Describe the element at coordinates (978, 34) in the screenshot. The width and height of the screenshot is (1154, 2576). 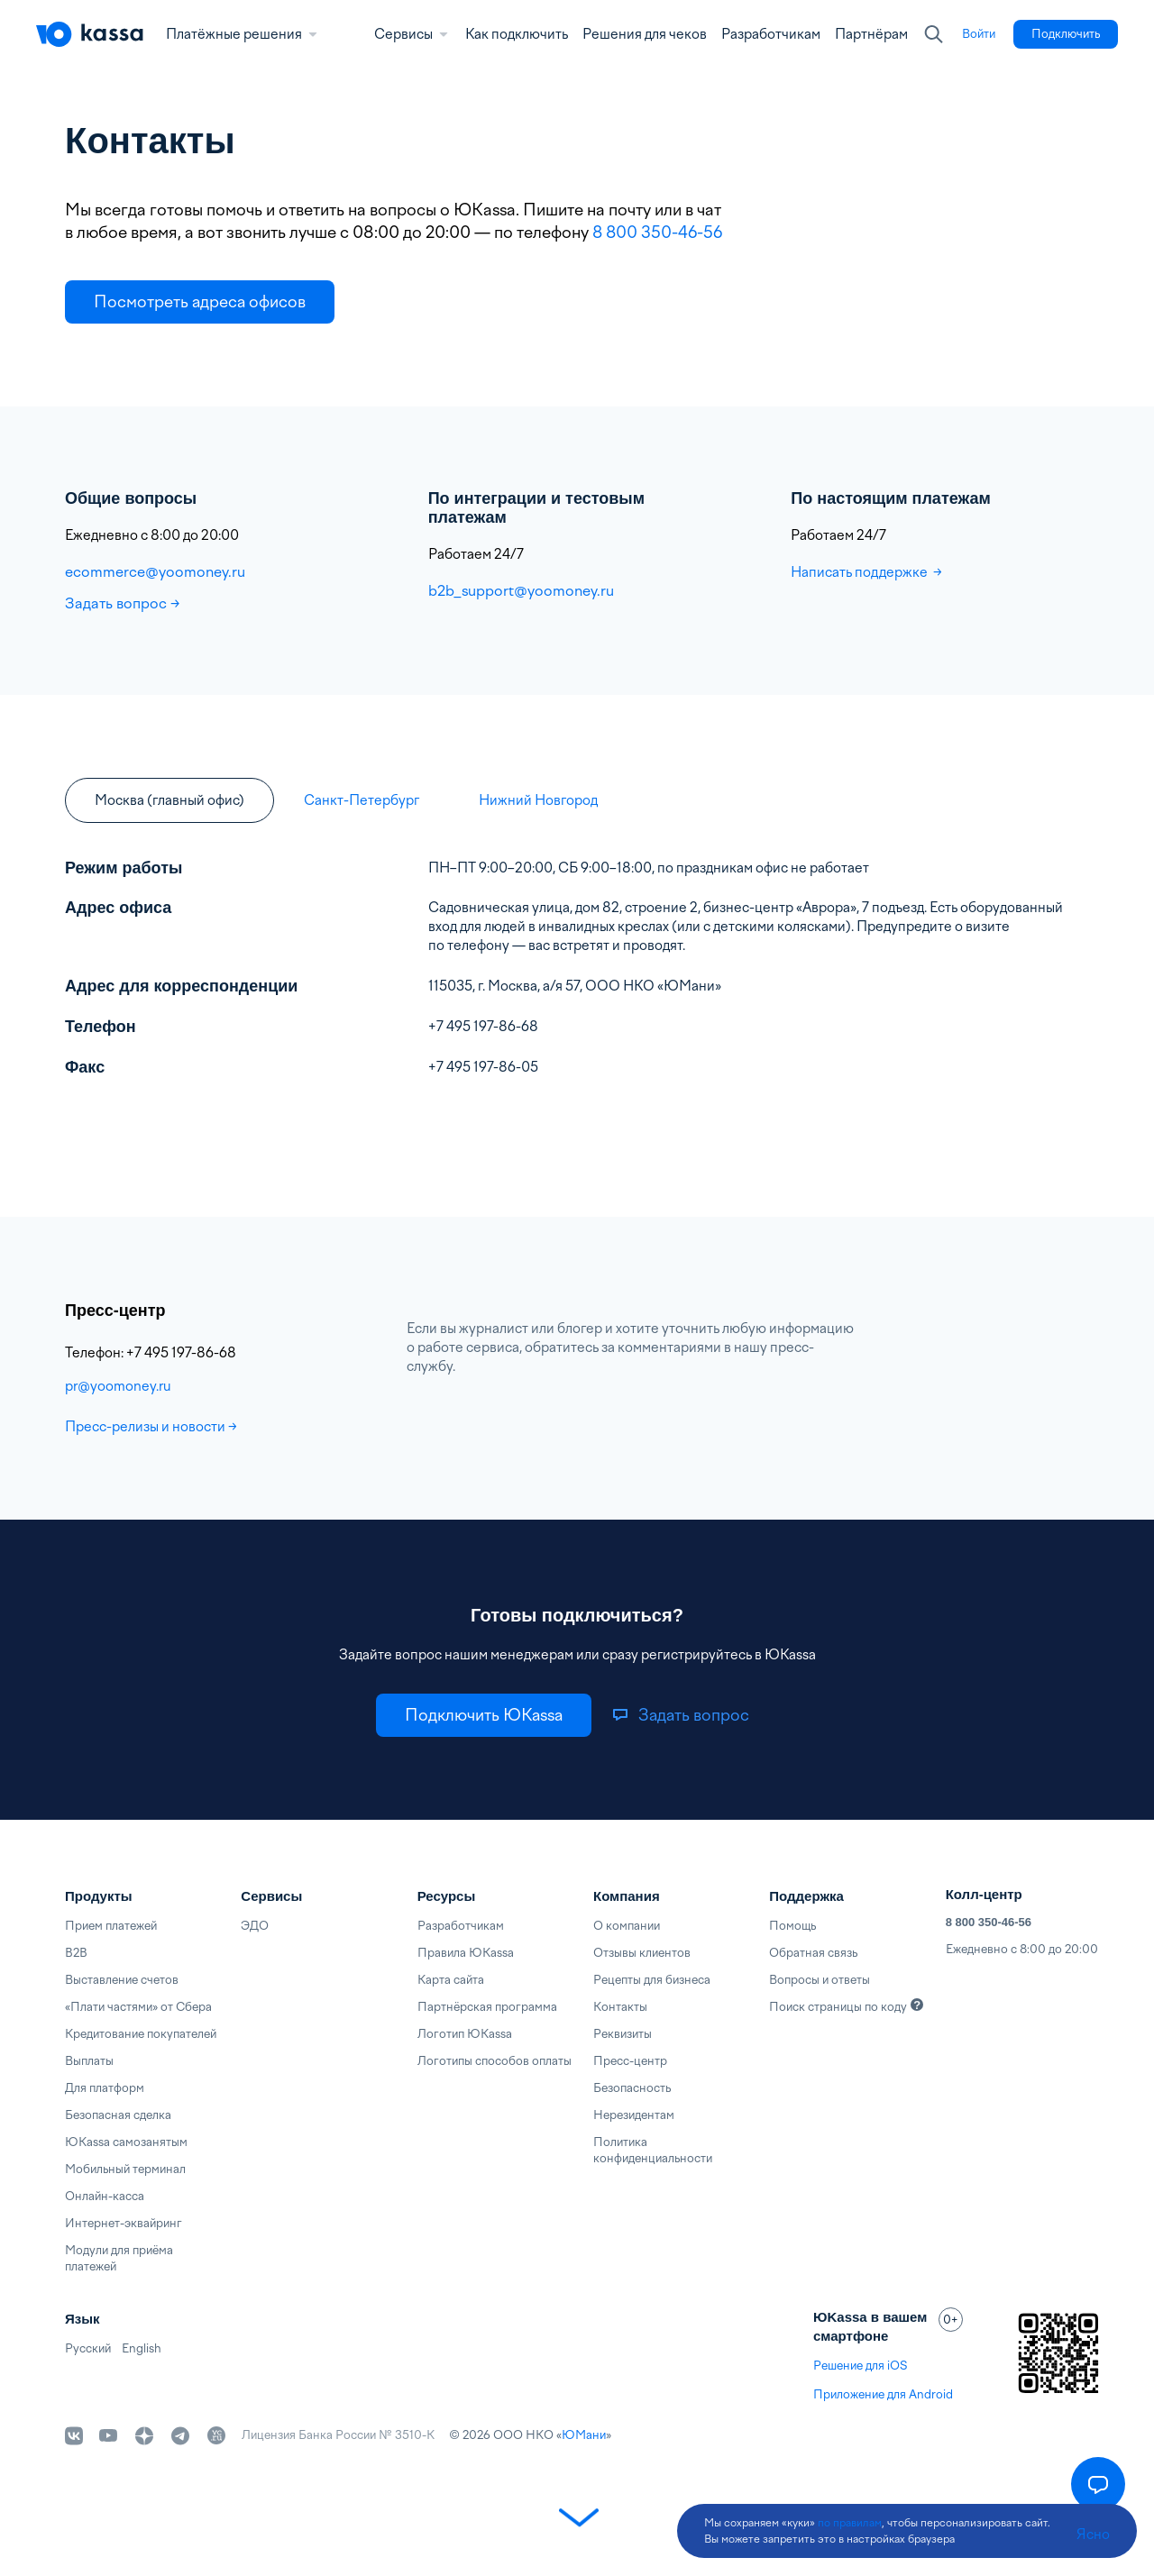
I see `[link]` at that location.